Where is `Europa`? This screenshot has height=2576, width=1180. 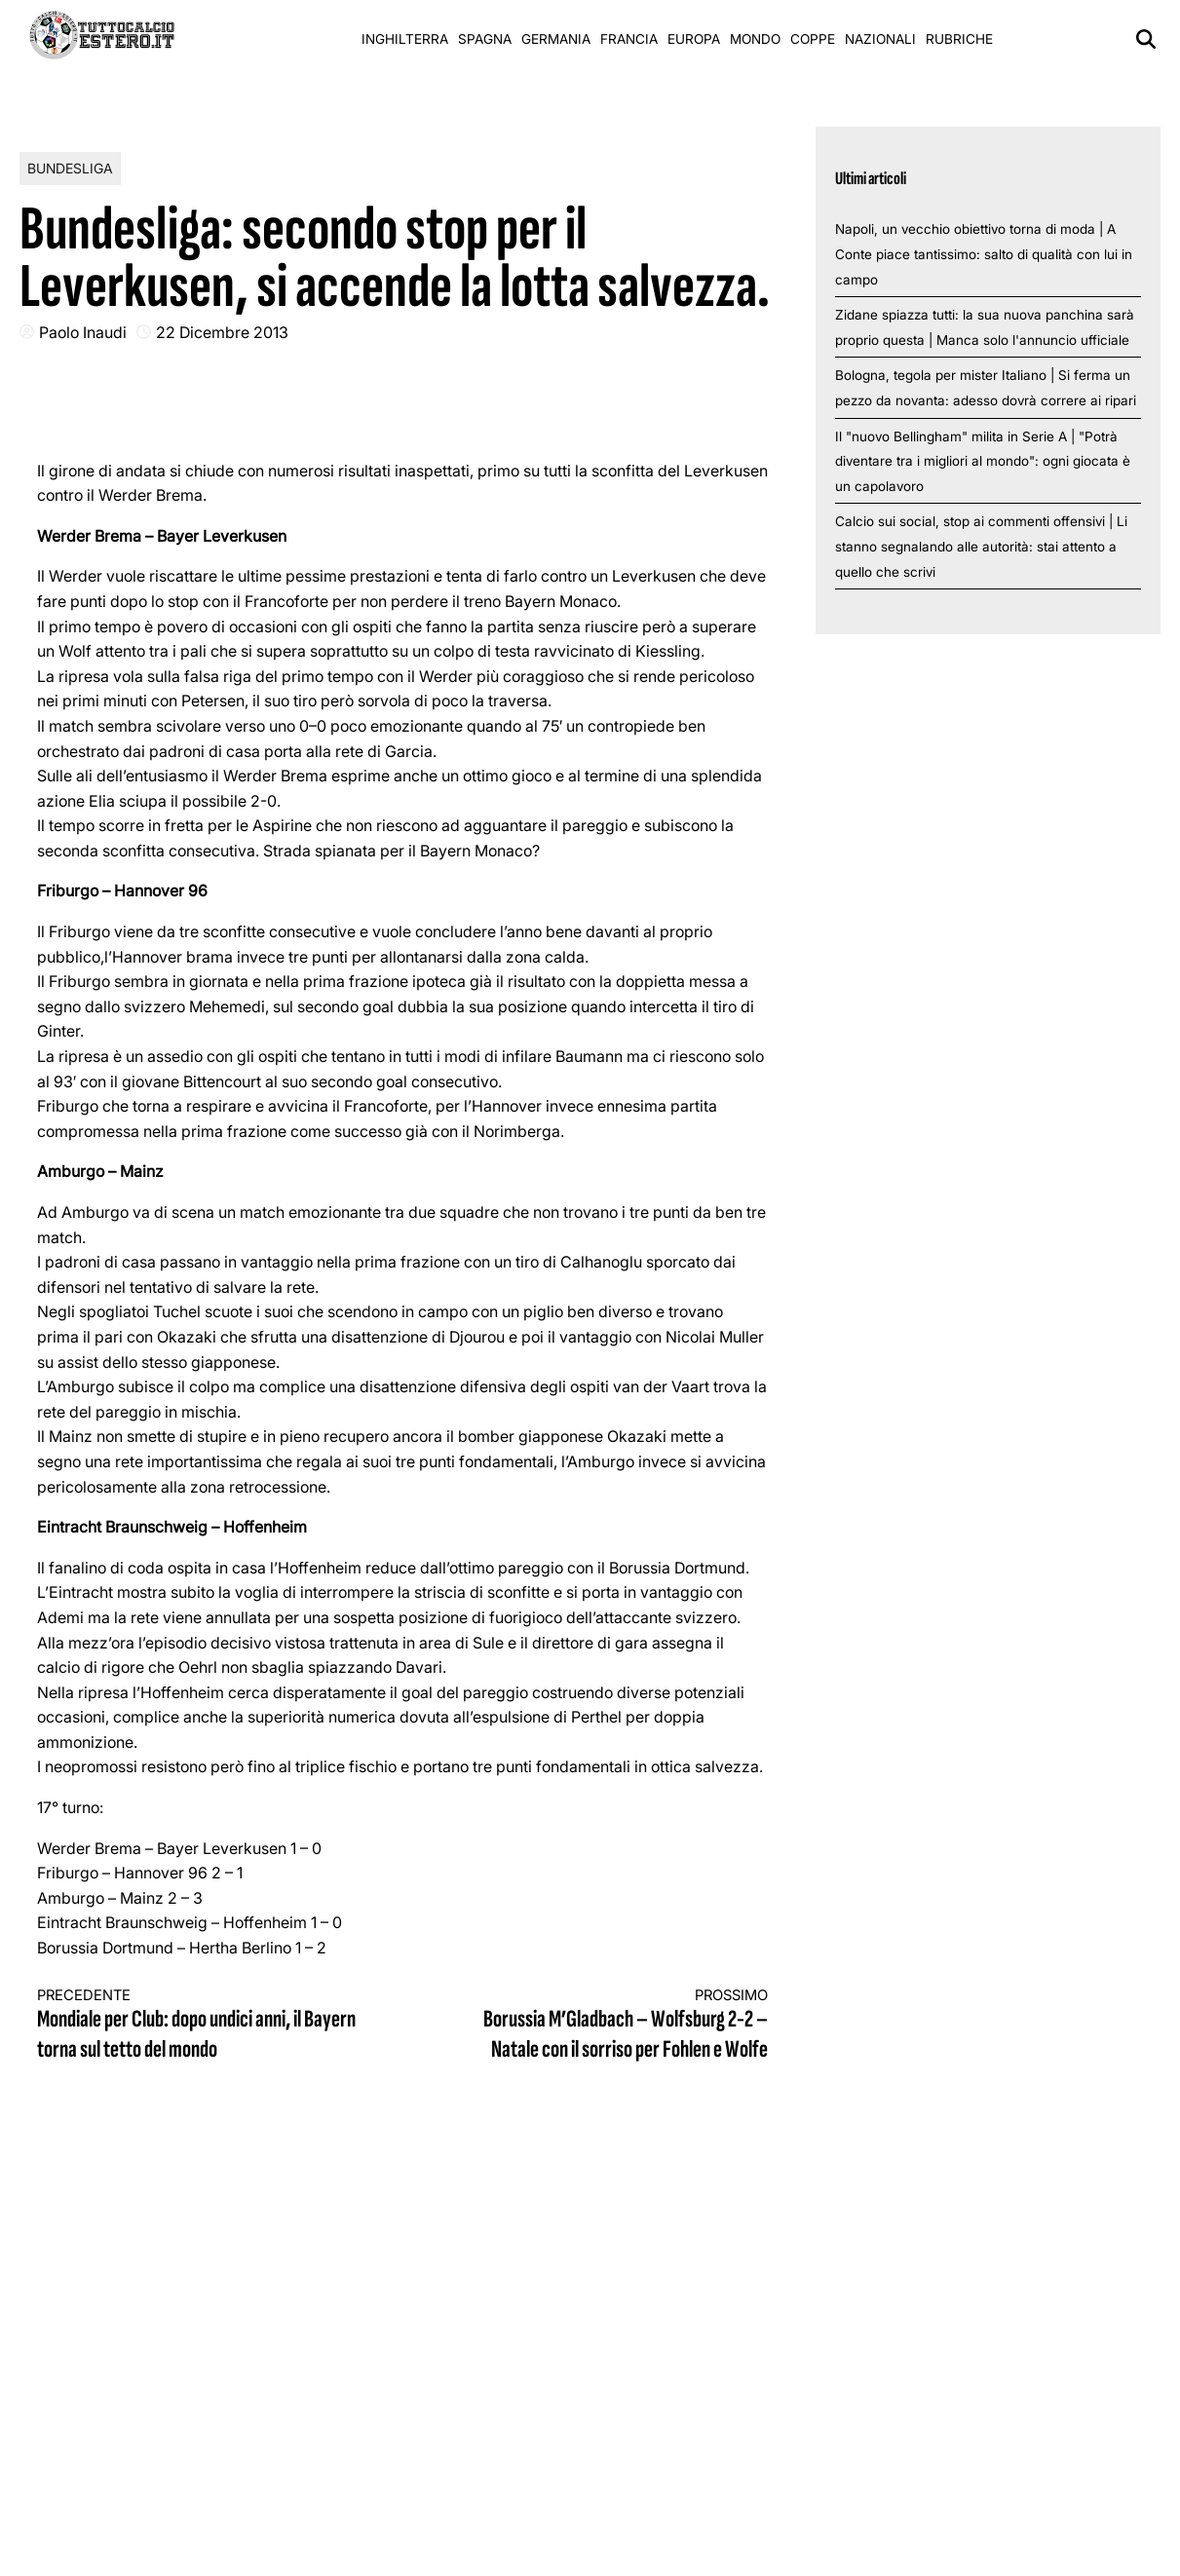
Europa is located at coordinates (693, 39).